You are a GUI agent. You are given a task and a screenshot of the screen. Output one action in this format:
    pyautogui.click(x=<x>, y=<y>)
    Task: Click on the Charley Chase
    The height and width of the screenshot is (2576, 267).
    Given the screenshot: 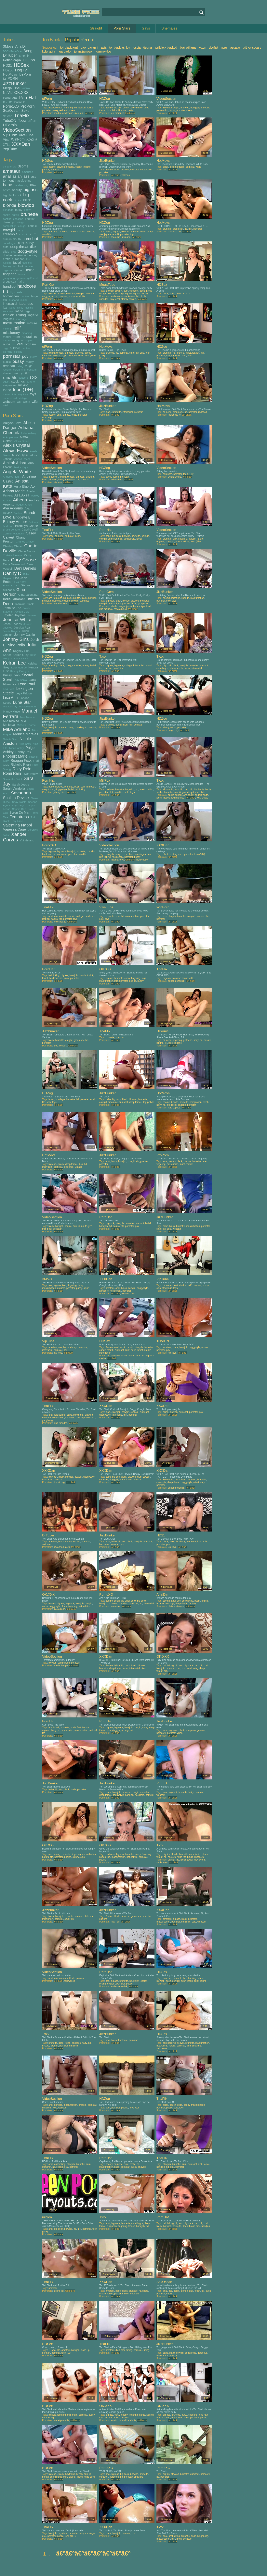 What is the action you would take?
    pyautogui.click(x=12, y=546)
    